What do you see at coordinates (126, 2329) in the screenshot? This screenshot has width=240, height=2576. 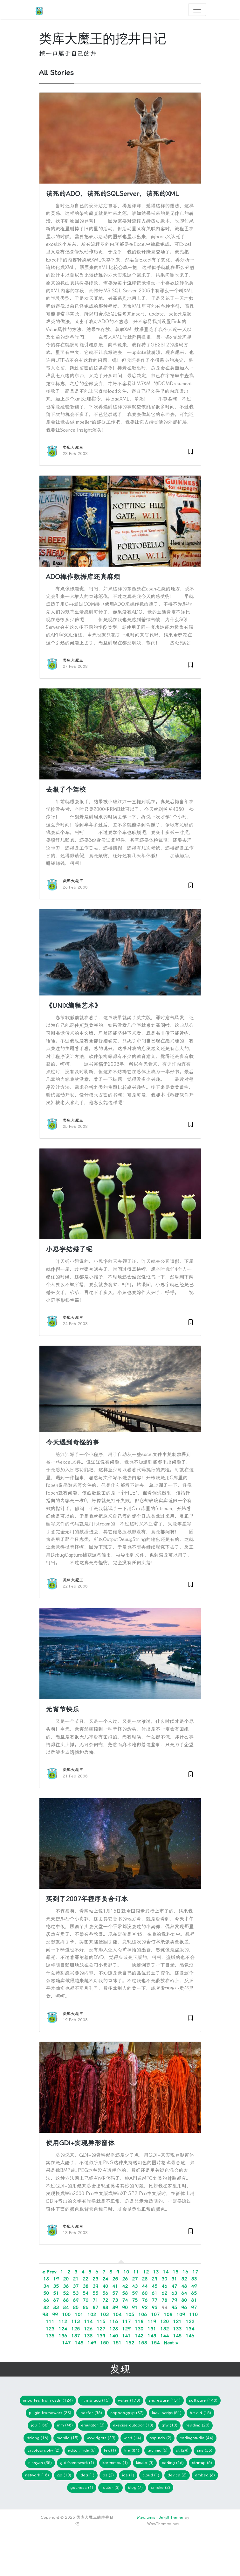 I see `129` at bounding box center [126, 2329].